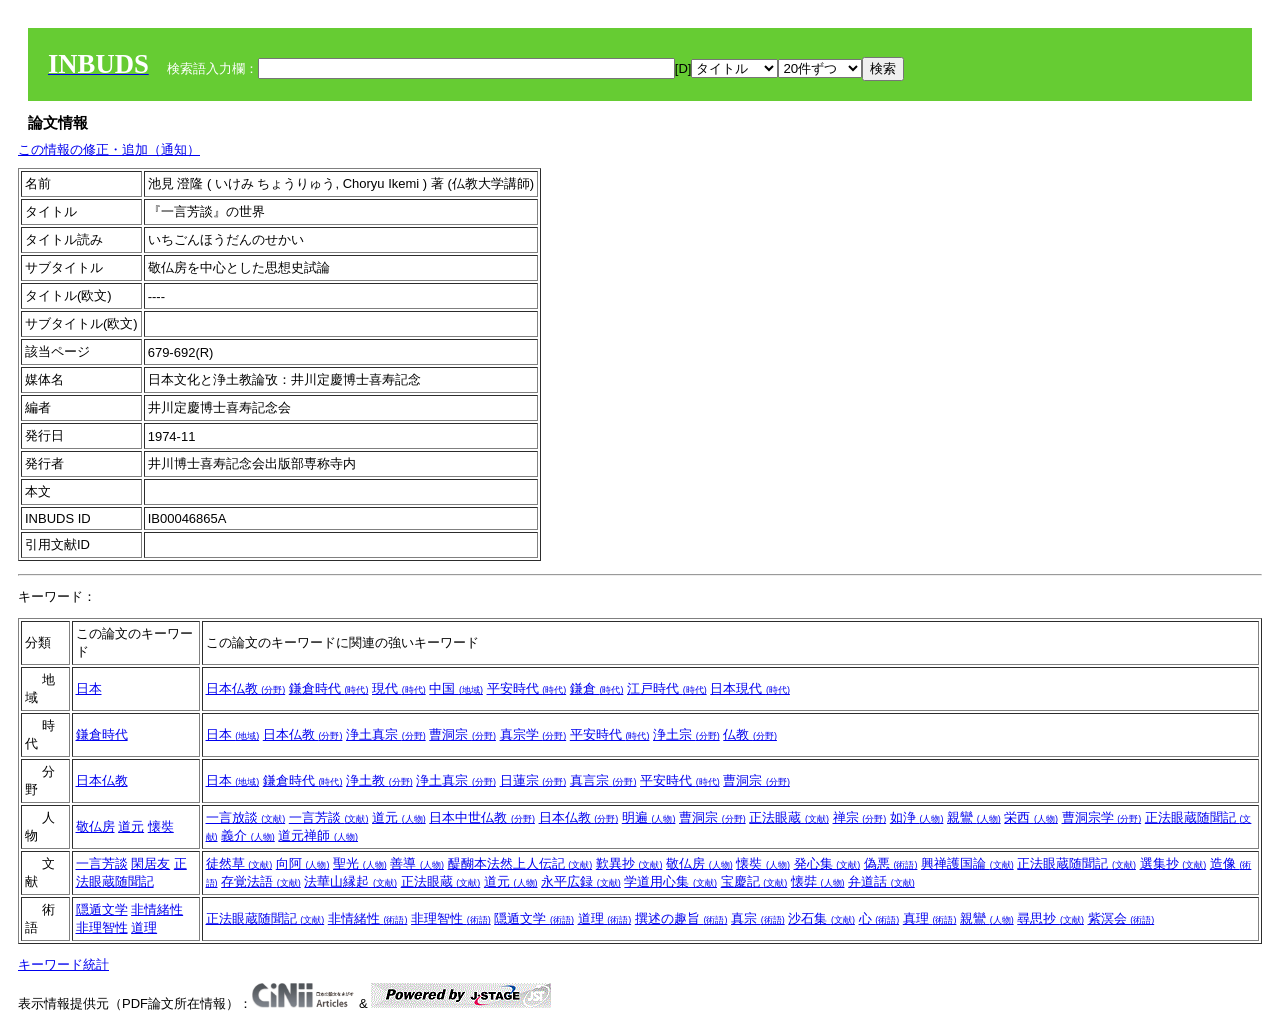 This screenshot has height=1030, width=1280. I want to click on 道元禅師, so click(318, 835).